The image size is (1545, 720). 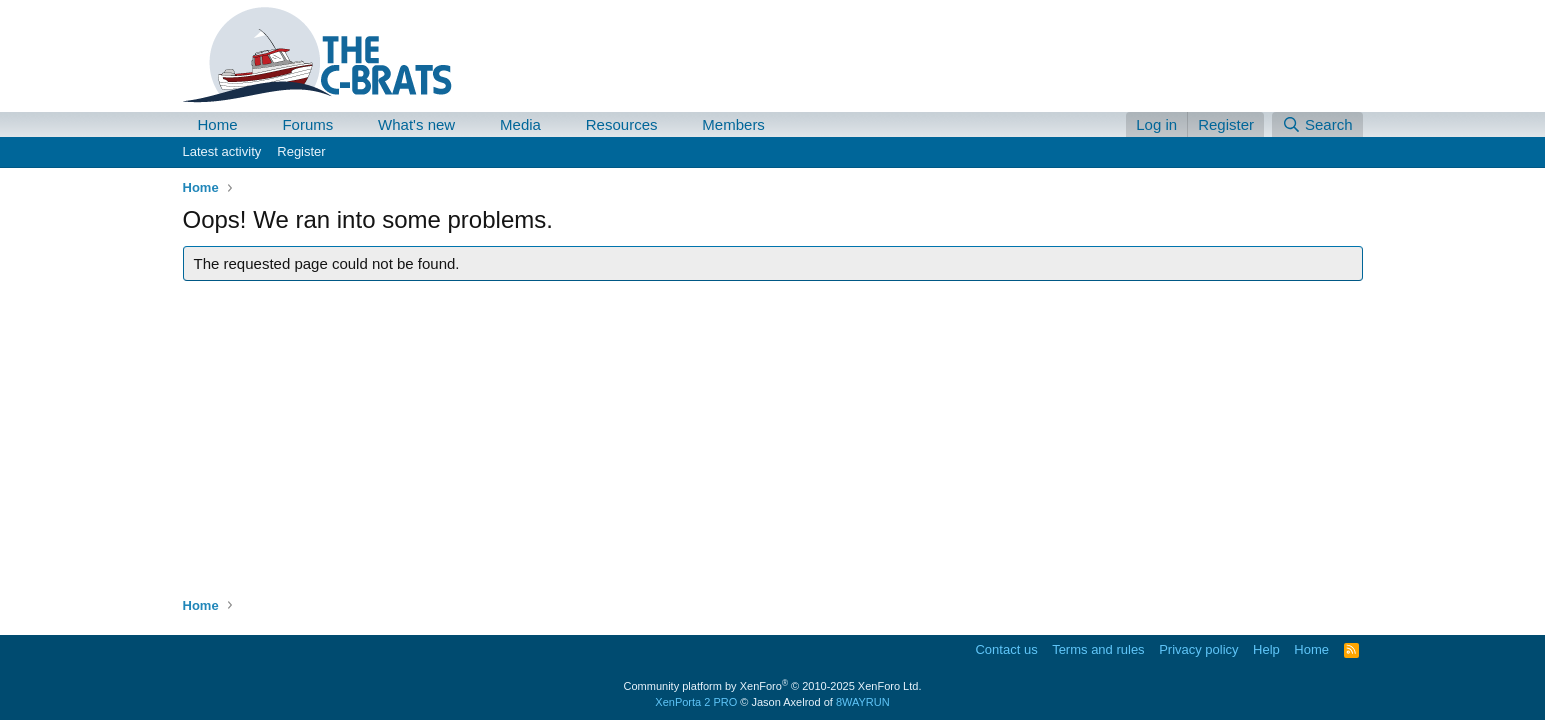 I want to click on Media, so click(x=520, y=124).